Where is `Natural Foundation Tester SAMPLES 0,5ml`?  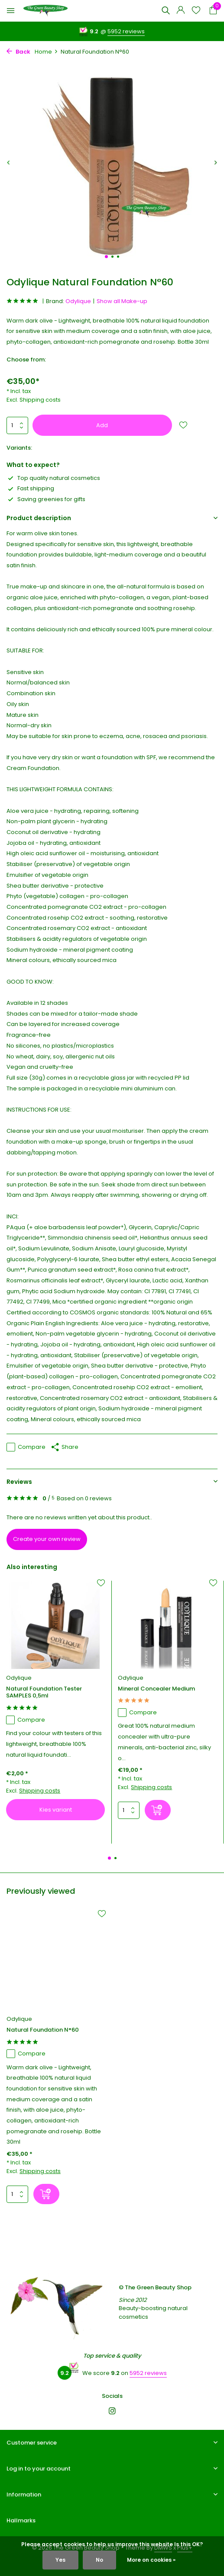 Natural Foundation Tester SAMPLES 0,5ml is located at coordinates (44, 1692).